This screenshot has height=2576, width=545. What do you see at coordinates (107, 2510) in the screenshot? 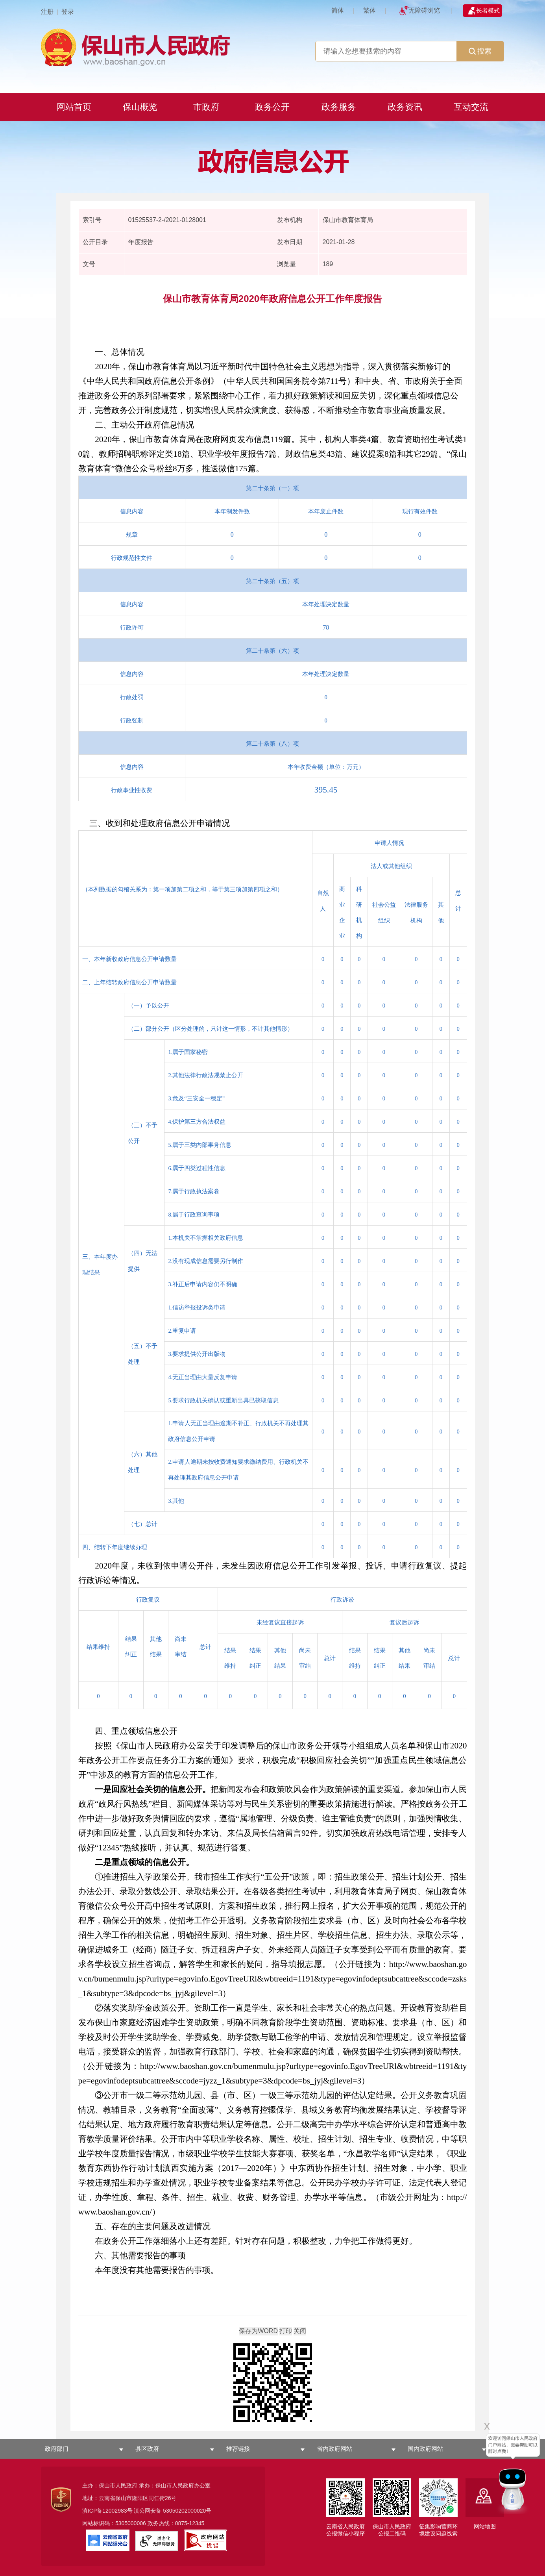
I see `滇ICP备12002983号` at bounding box center [107, 2510].